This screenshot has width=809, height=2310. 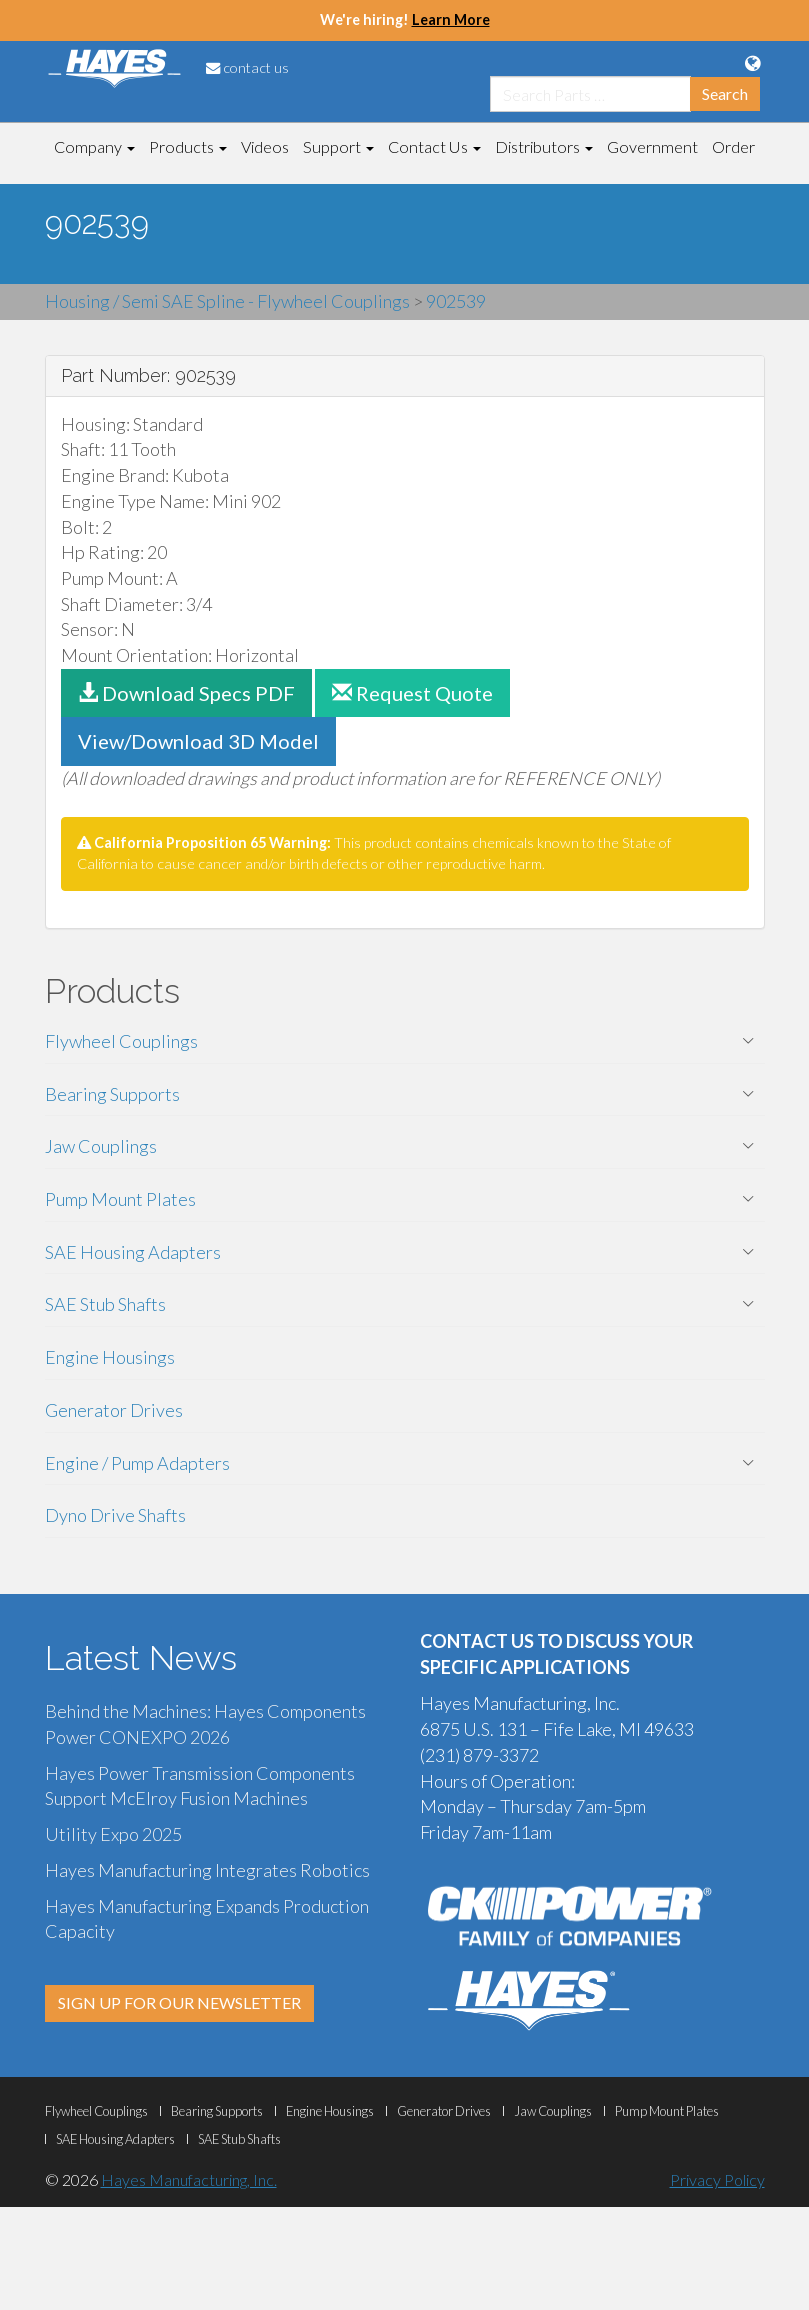 What do you see at coordinates (265, 146) in the screenshot?
I see `Videos` at bounding box center [265, 146].